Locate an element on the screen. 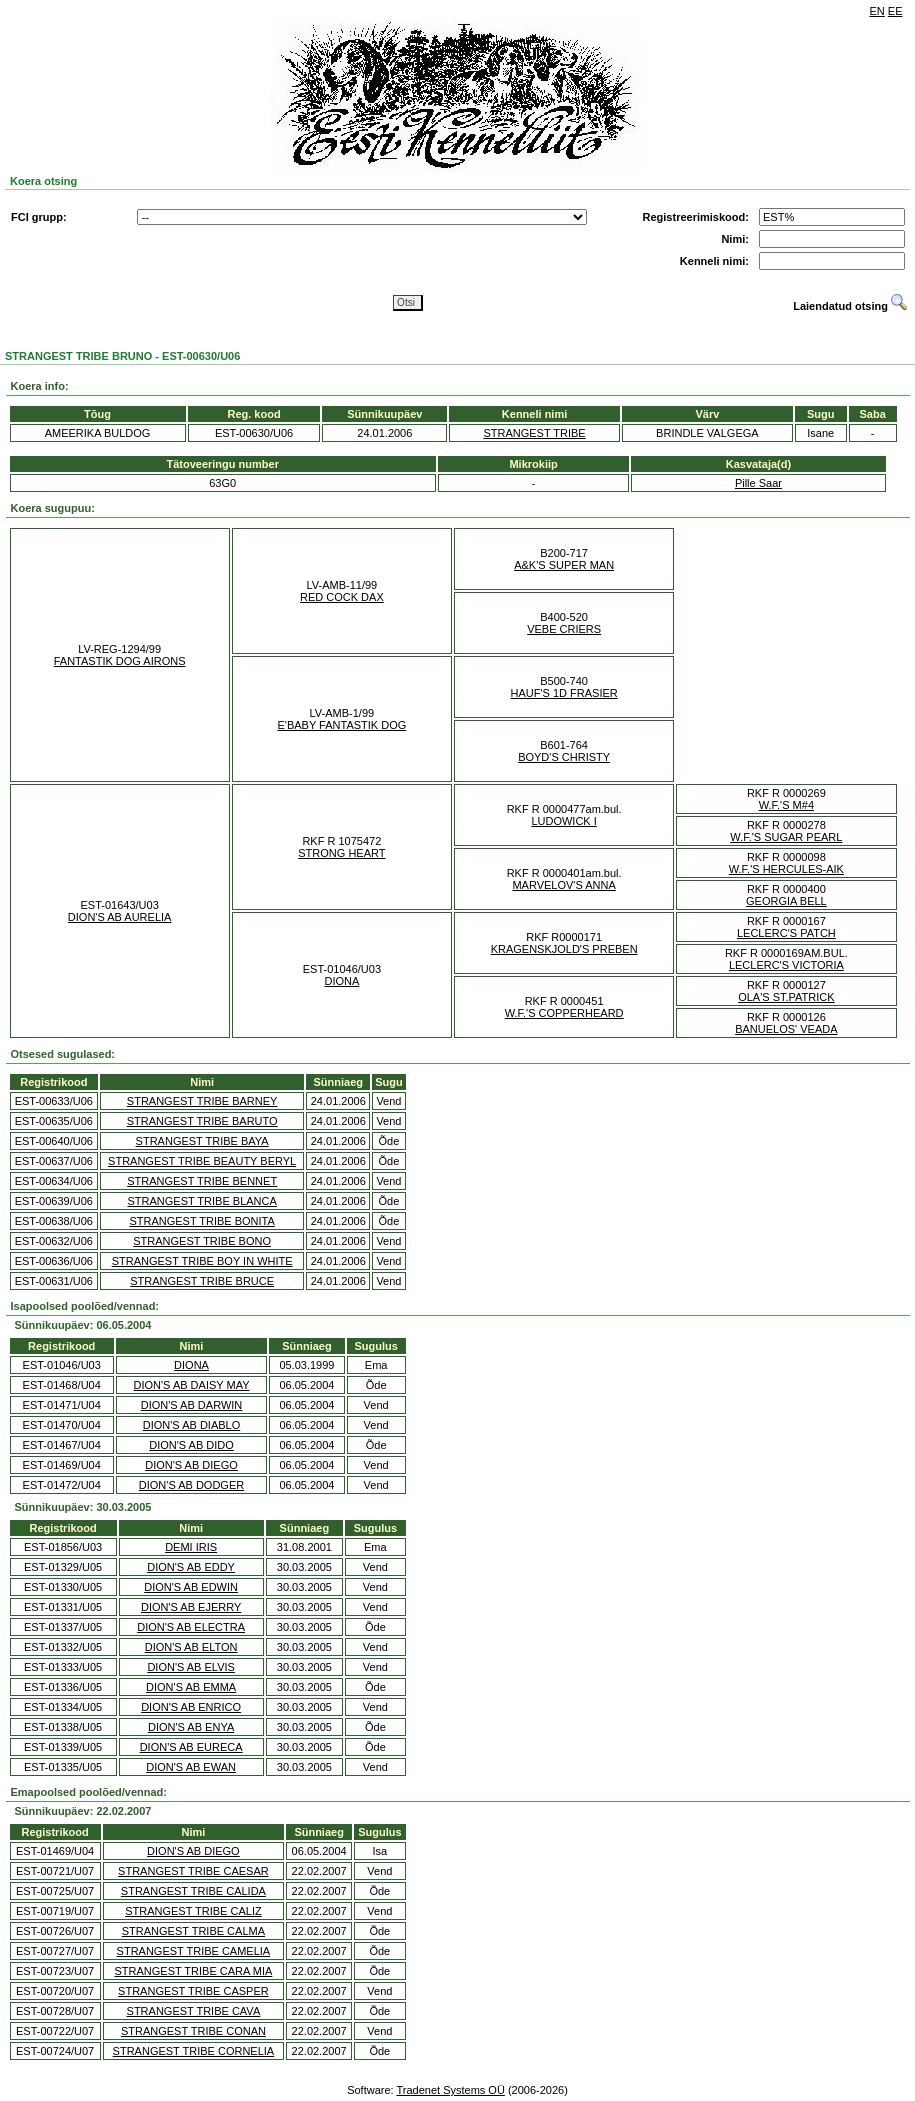 The height and width of the screenshot is (2101, 915). STRANGEST TRIBE CONAN is located at coordinates (193, 2031).